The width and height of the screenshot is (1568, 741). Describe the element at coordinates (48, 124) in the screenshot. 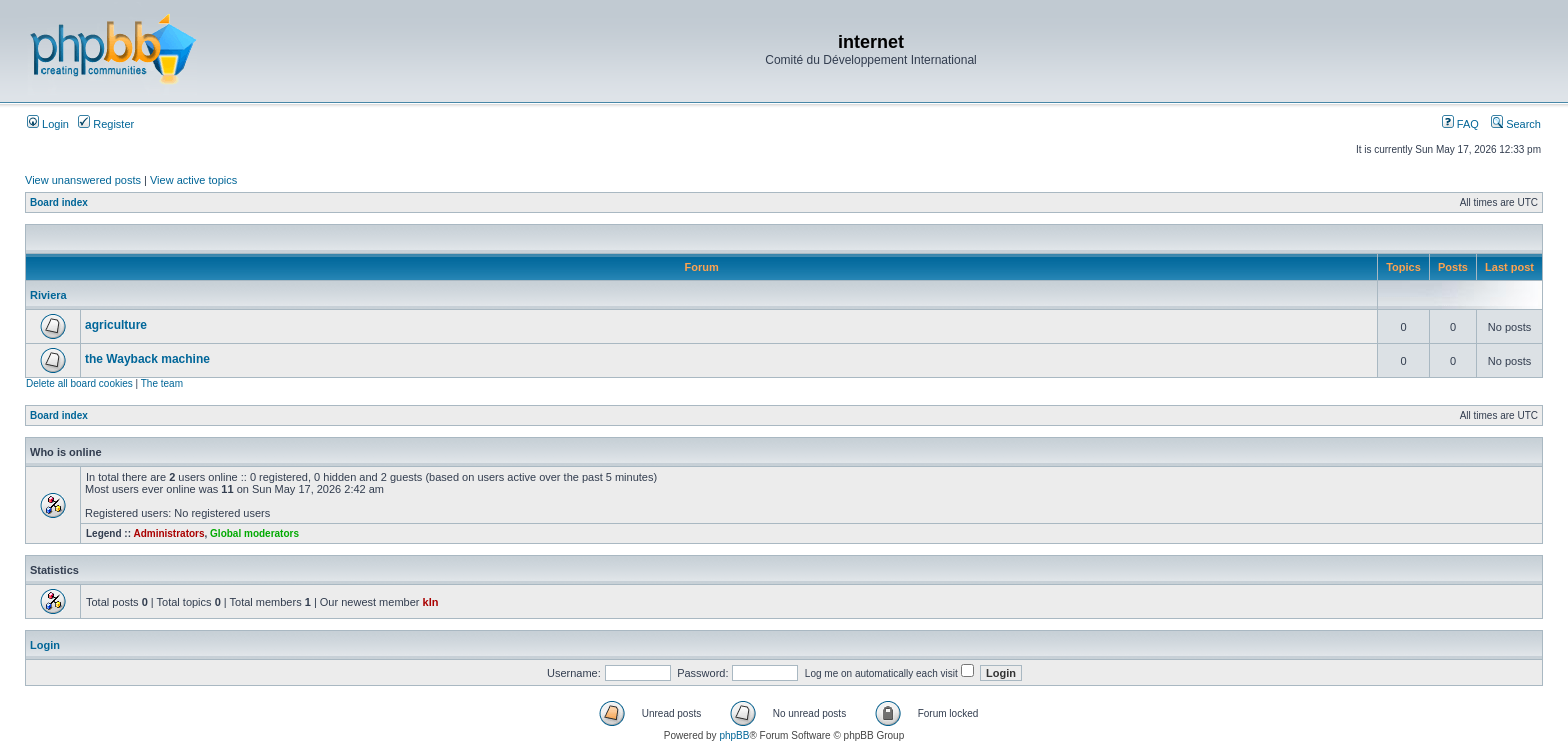

I see `Login` at that location.